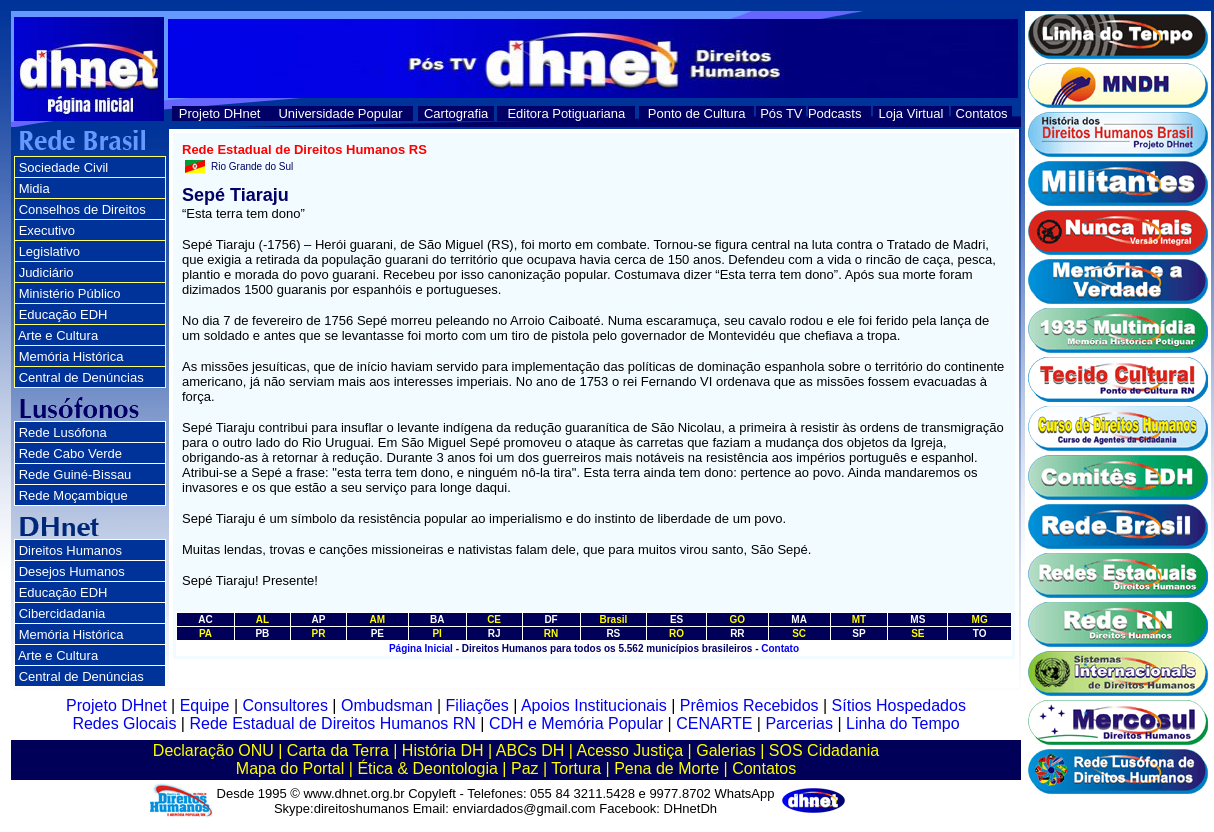 The height and width of the screenshot is (832, 1214). Describe the element at coordinates (824, 750) in the screenshot. I see `SOS Cidadania` at that location.